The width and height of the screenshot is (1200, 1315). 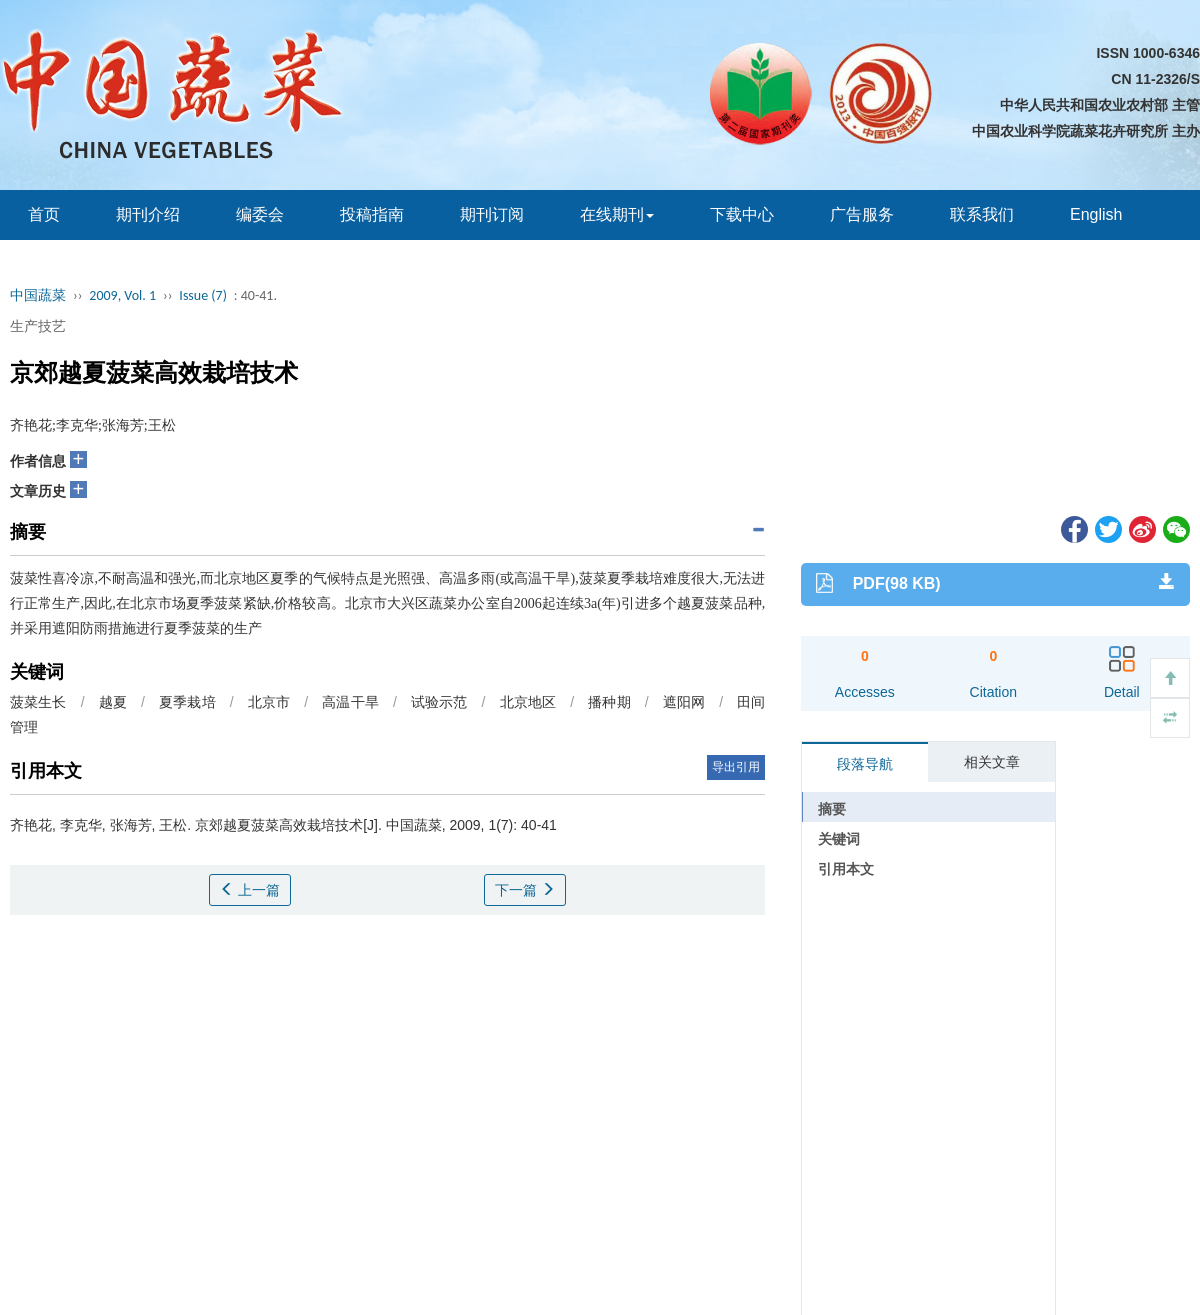 What do you see at coordinates (250, 890) in the screenshot?
I see `上一篇` at bounding box center [250, 890].